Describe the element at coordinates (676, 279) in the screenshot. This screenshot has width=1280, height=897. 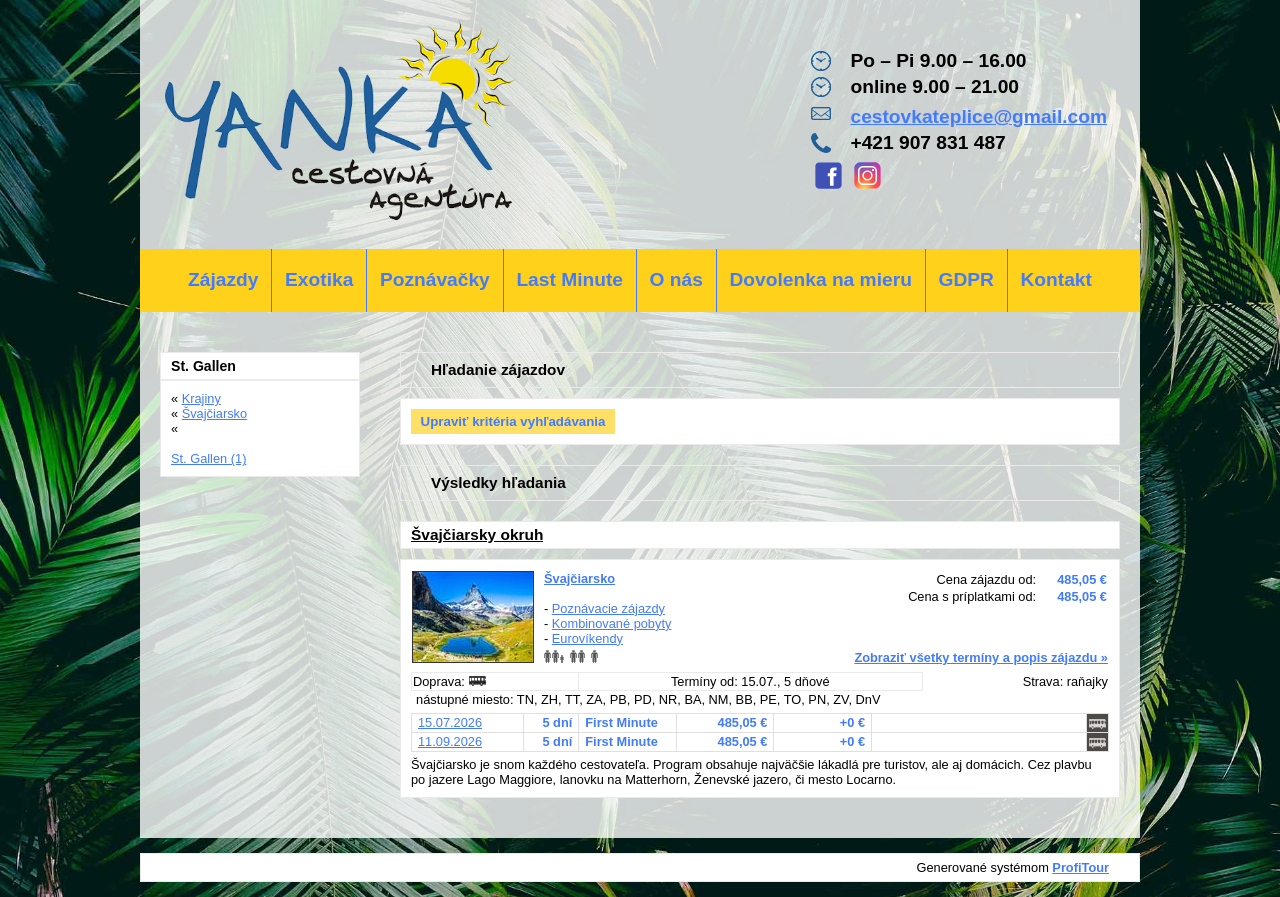
I see `O nás` at that location.